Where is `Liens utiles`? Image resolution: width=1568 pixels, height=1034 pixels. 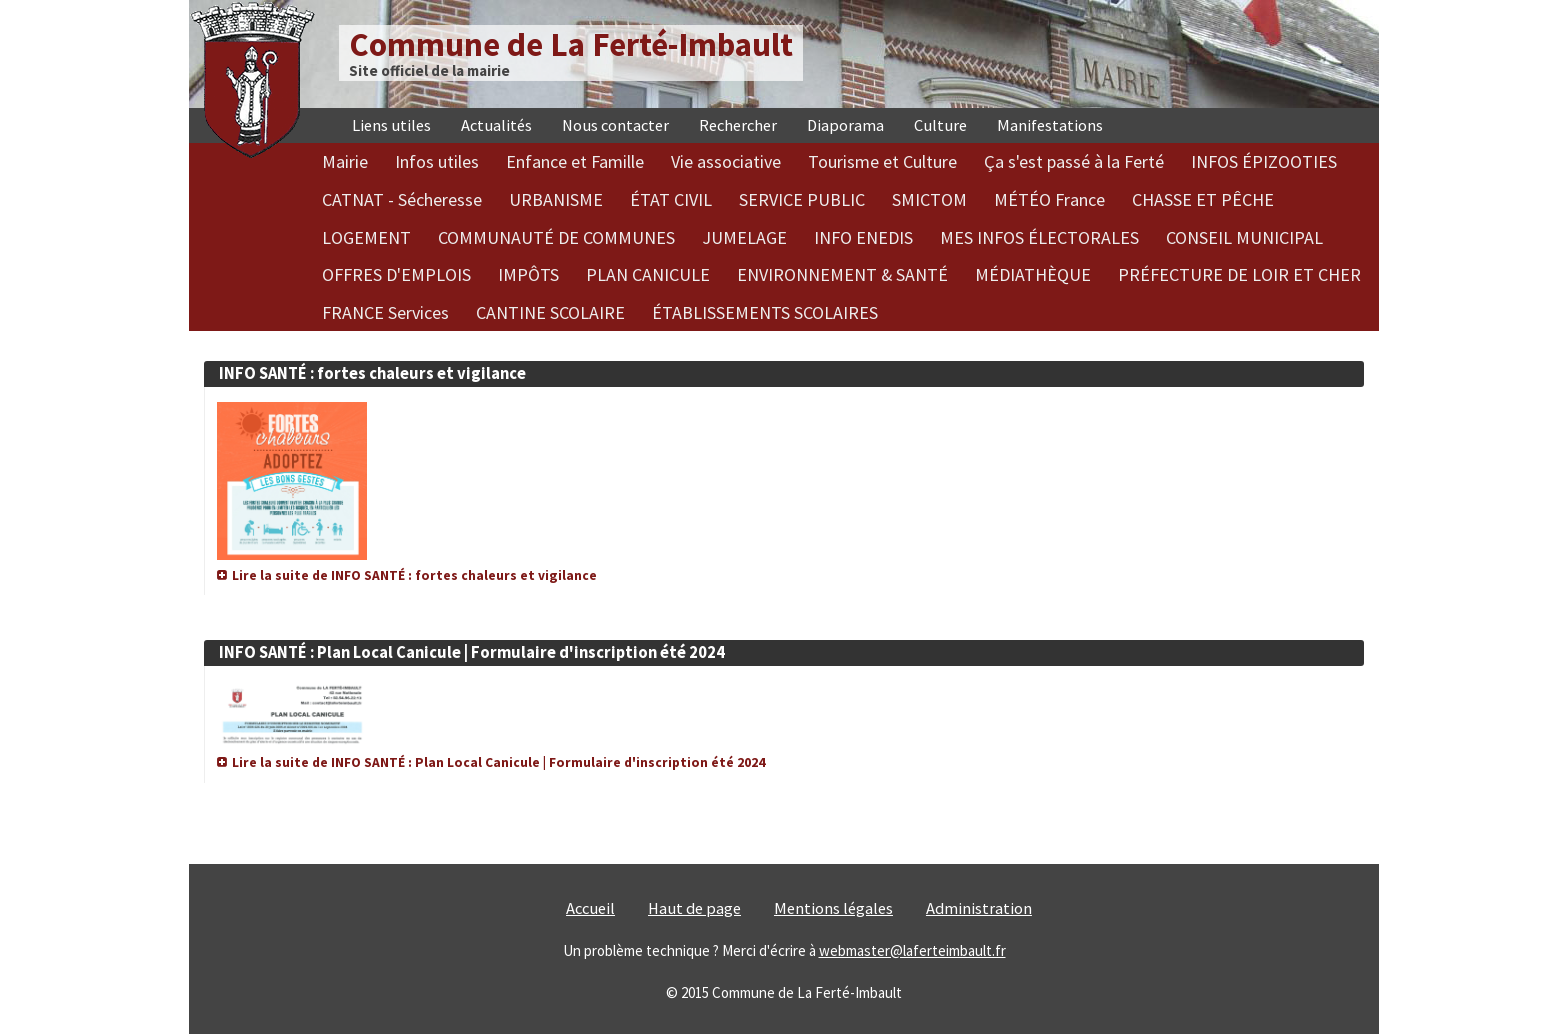 Liens utiles is located at coordinates (391, 125).